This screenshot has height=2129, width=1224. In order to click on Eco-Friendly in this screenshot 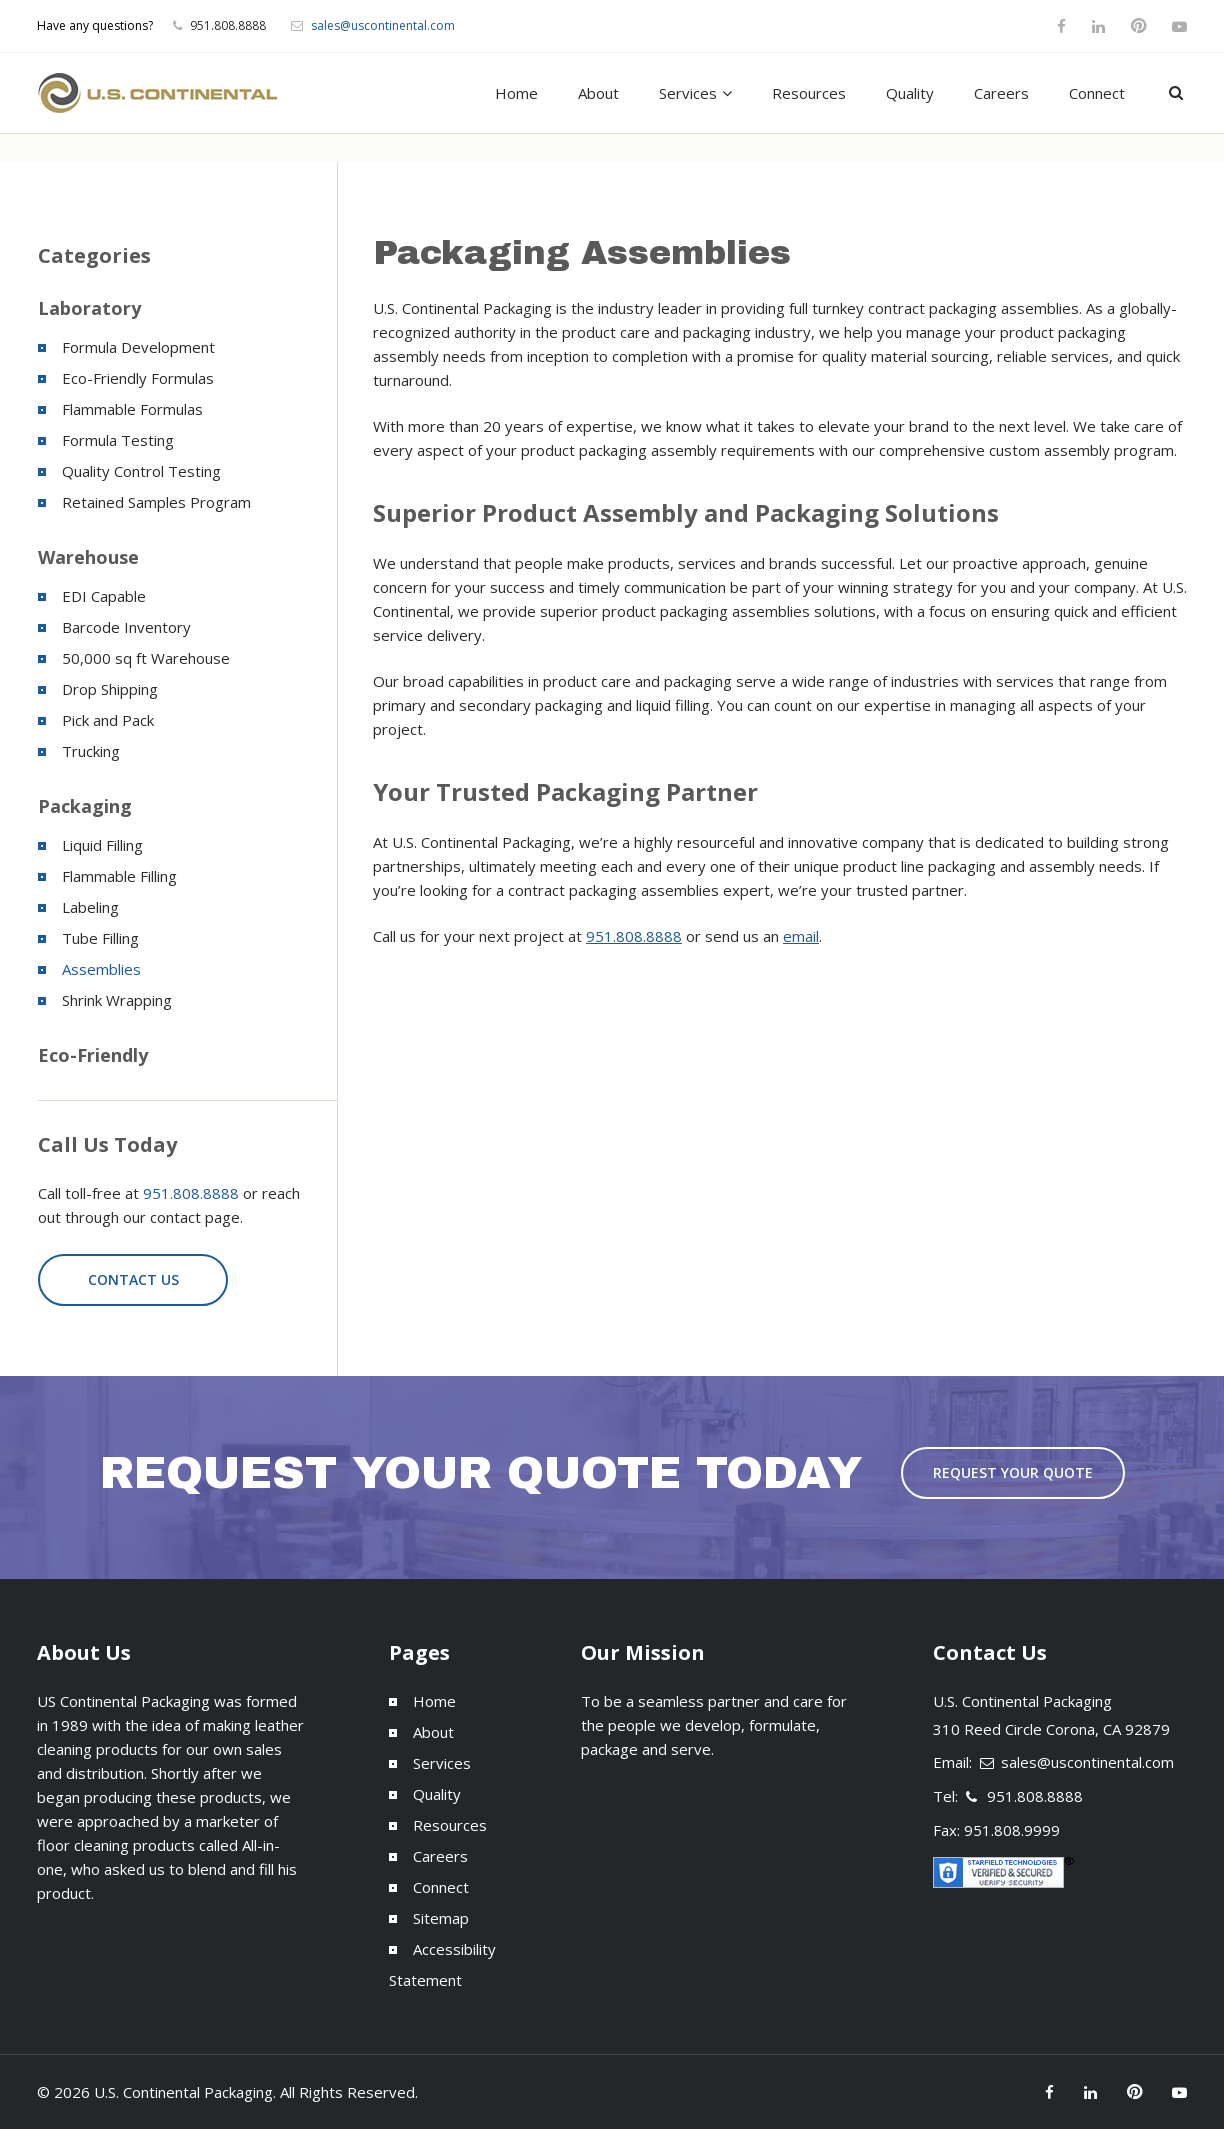, I will do `click(93, 1055)`.